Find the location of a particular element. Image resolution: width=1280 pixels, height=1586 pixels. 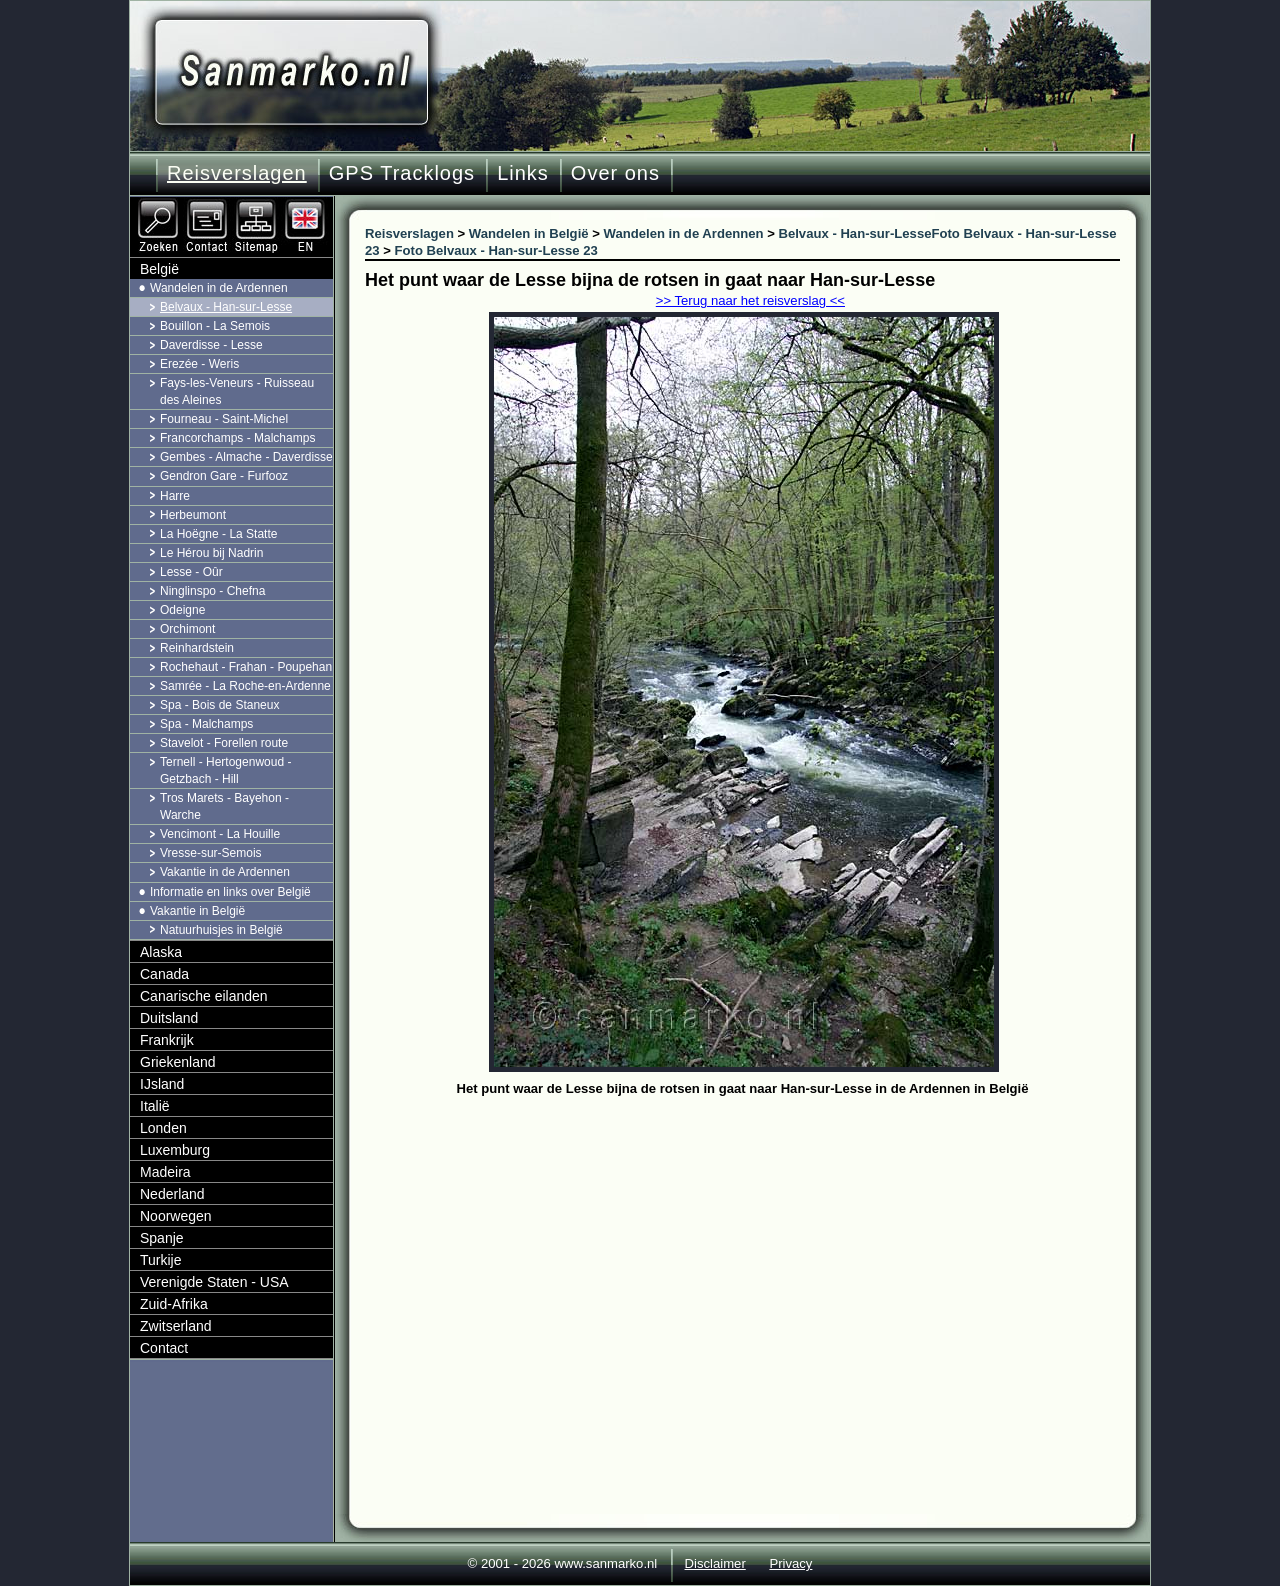

Nederland is located at coordinates (172, 1194).